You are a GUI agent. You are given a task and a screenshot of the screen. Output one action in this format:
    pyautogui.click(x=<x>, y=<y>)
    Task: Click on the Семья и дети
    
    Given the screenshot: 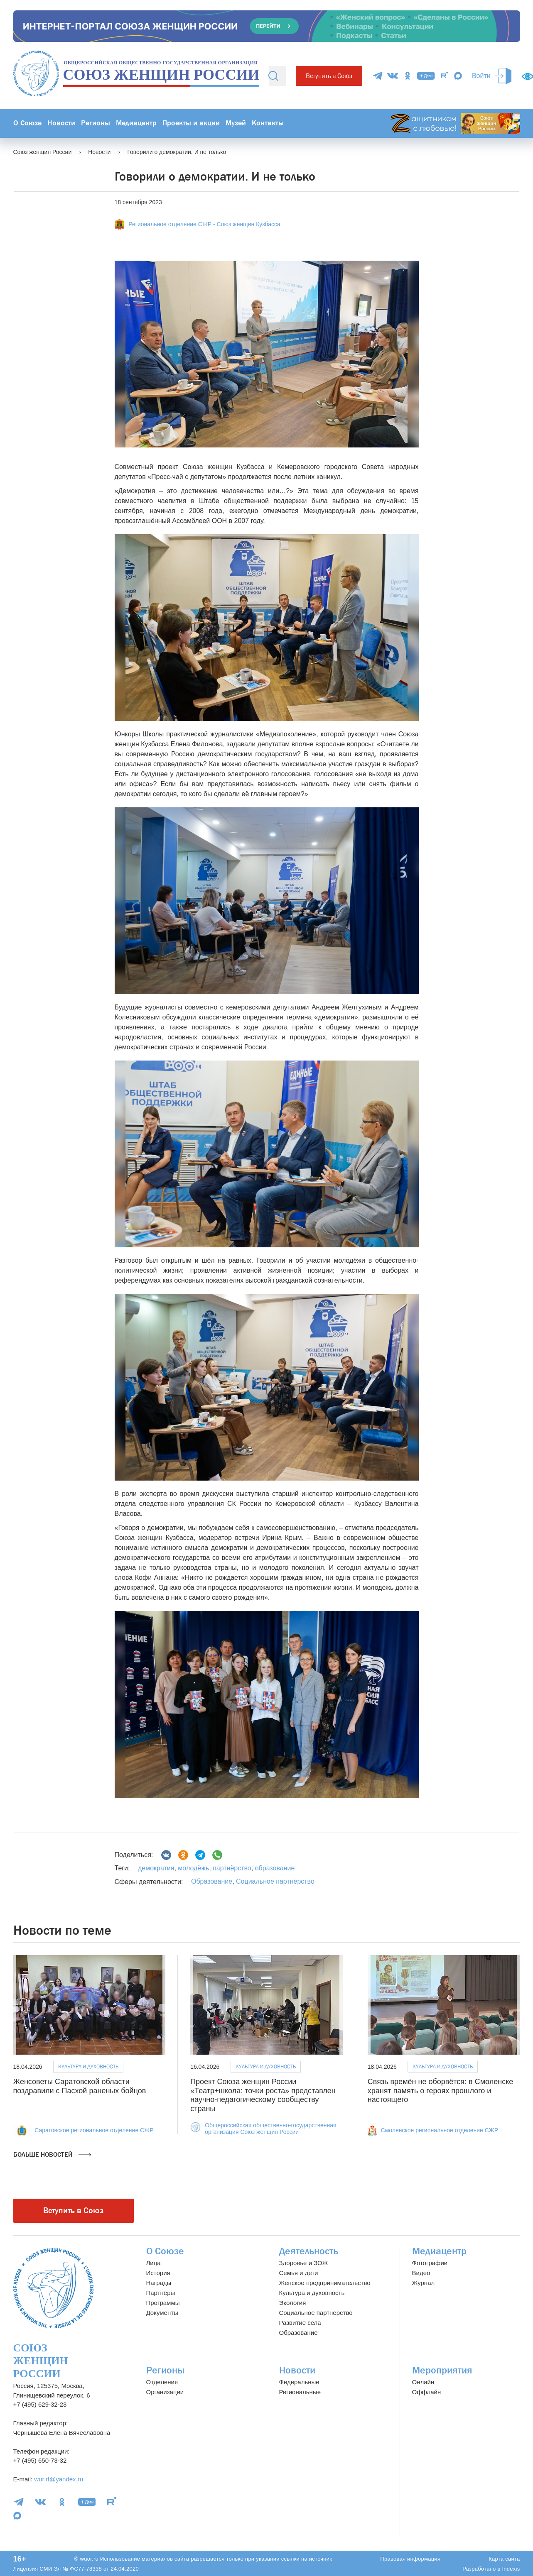 What is the action you would take?
    pyautogui.click(x=298, y=2272)
    